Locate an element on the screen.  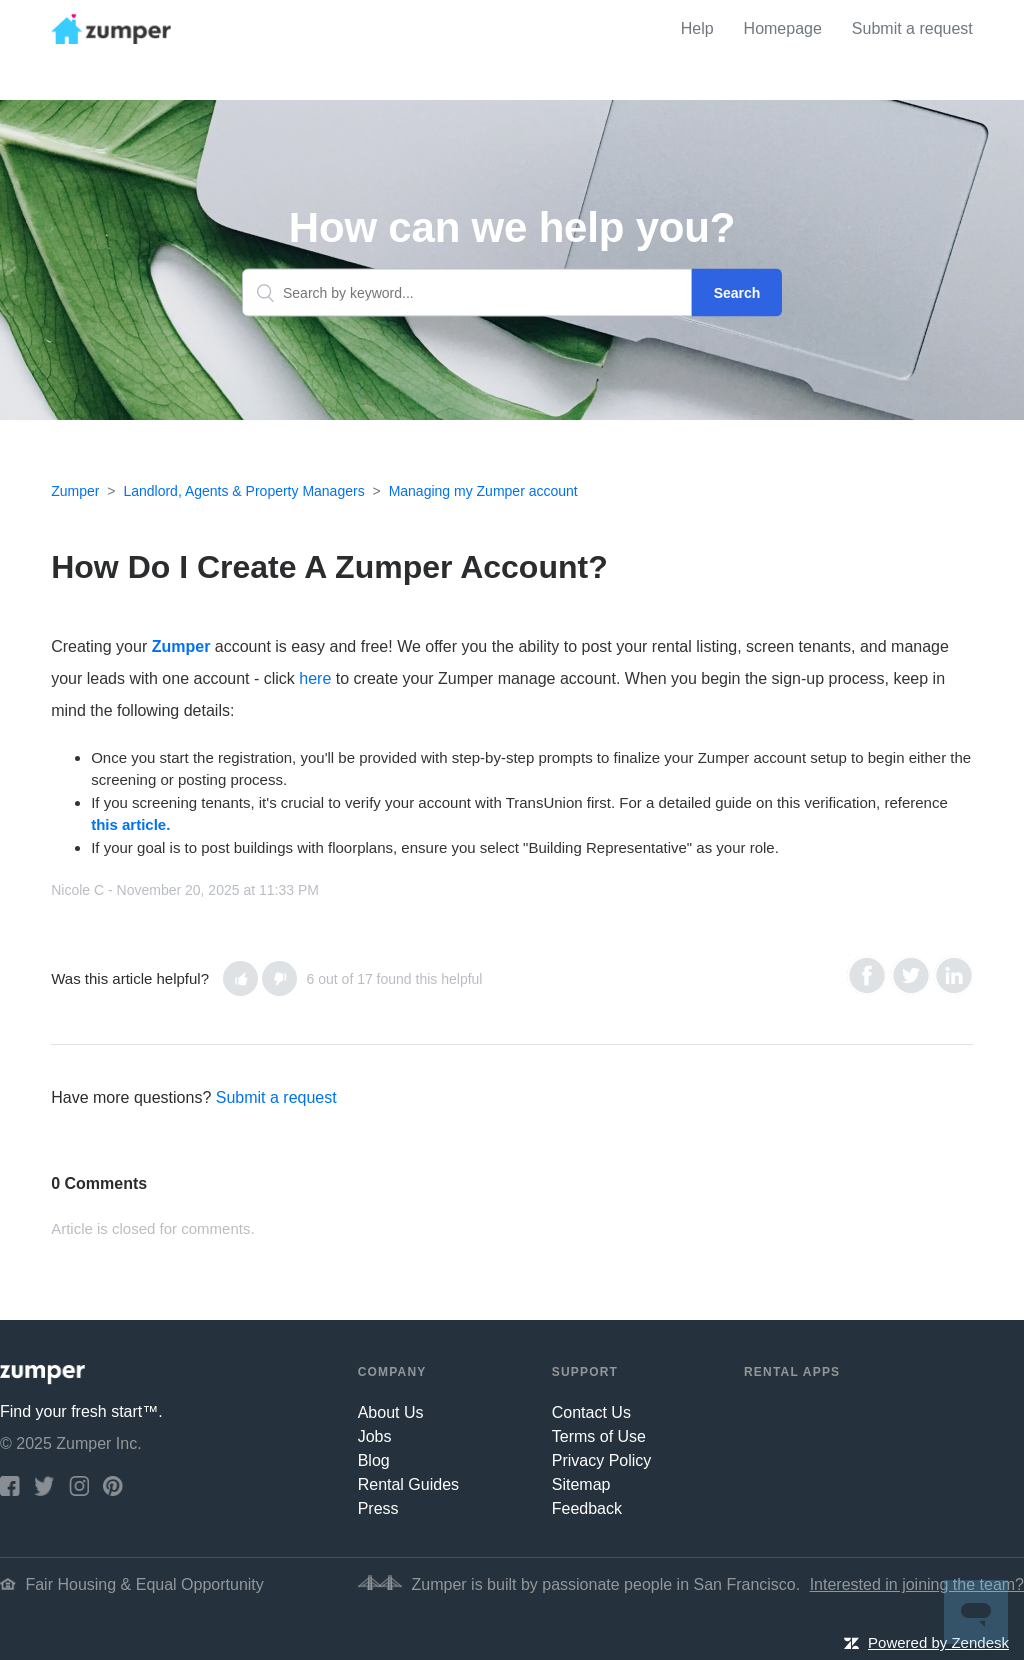
Sitemap is located at coordinates (581, 1484).